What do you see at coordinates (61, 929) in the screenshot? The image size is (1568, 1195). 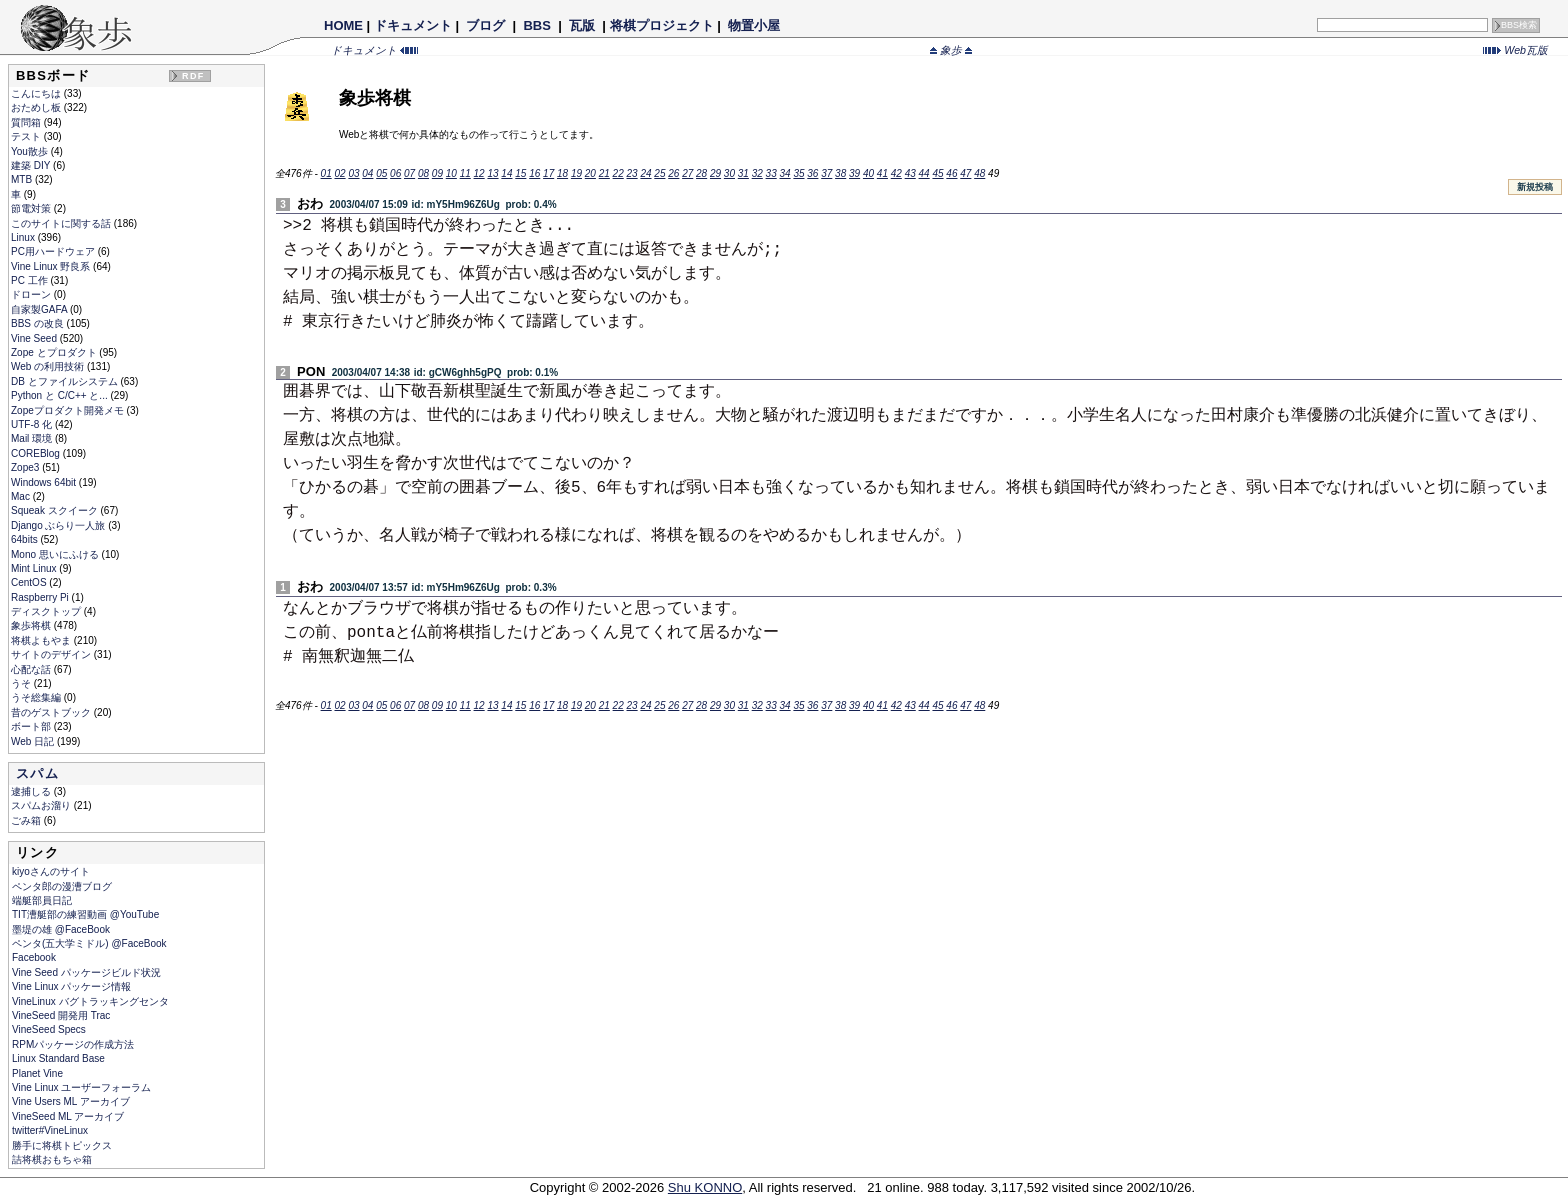 I see `墨堤の雄 @FaceBook` at bounding box center [61, 929].